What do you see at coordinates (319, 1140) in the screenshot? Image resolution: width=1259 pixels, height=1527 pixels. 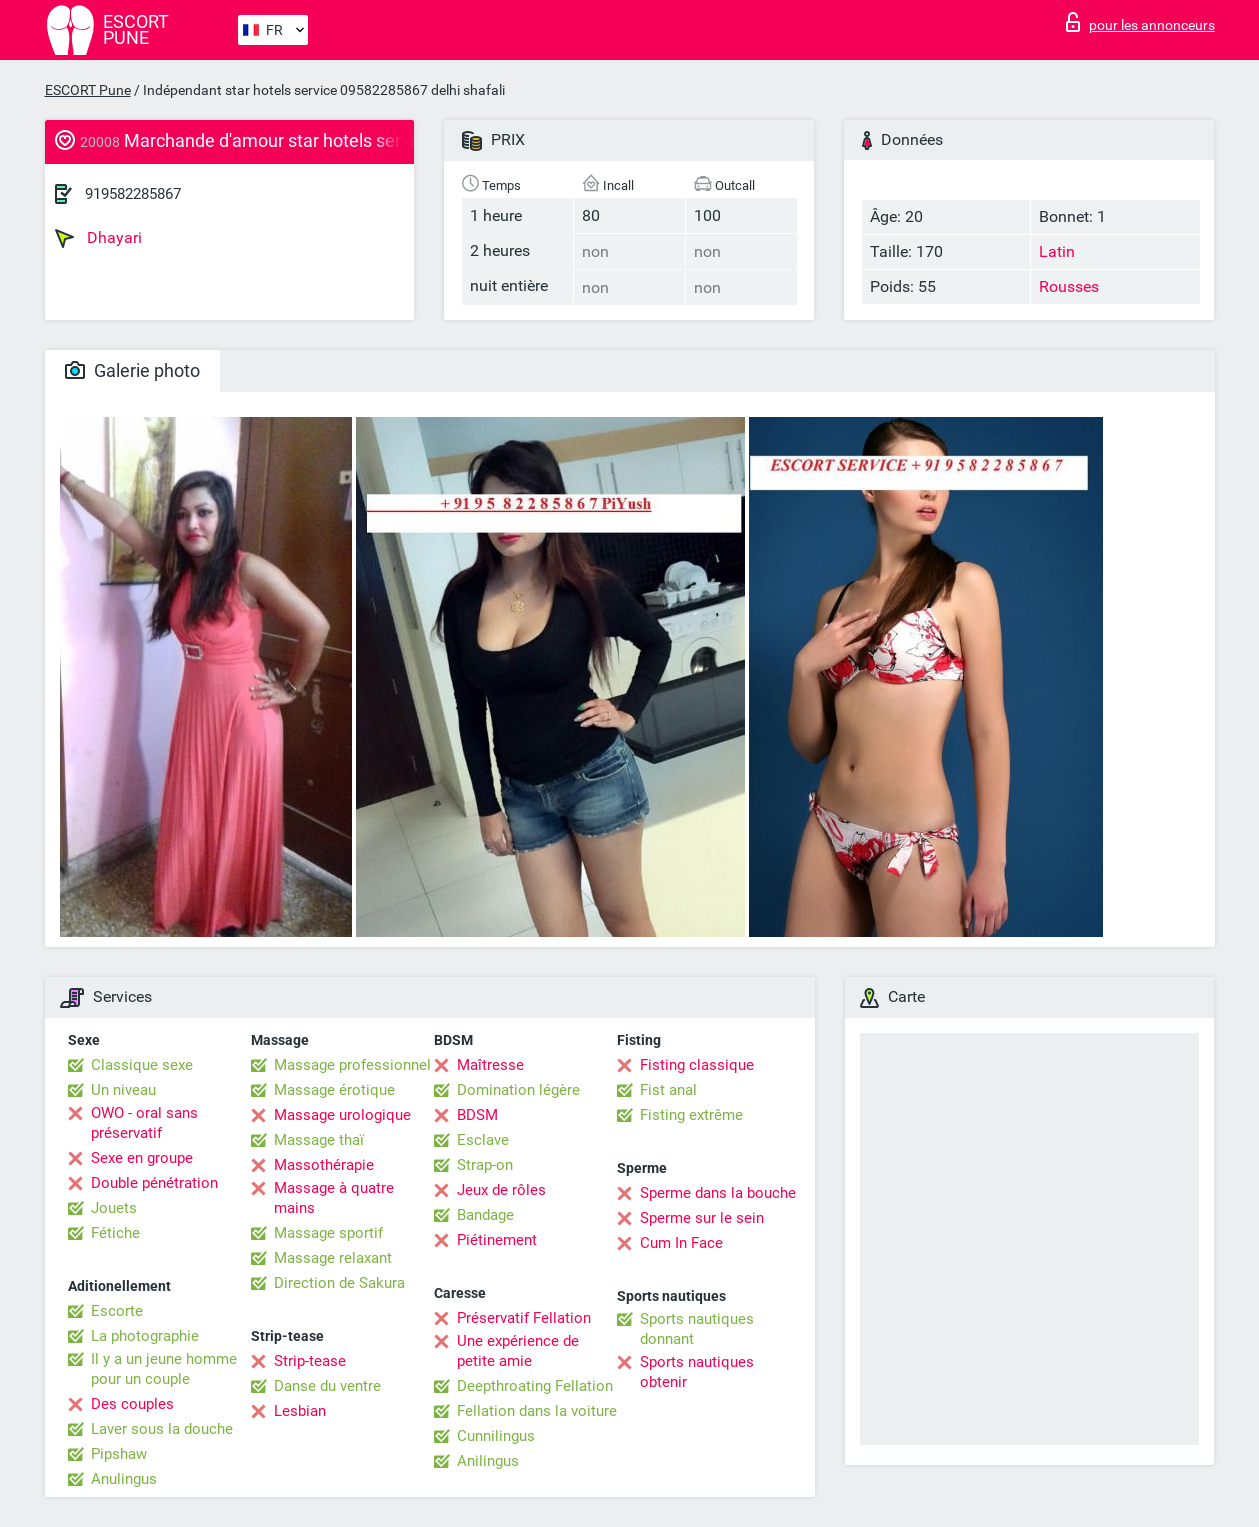 I see `Massage thaï` at bounding box center [319, 1140].